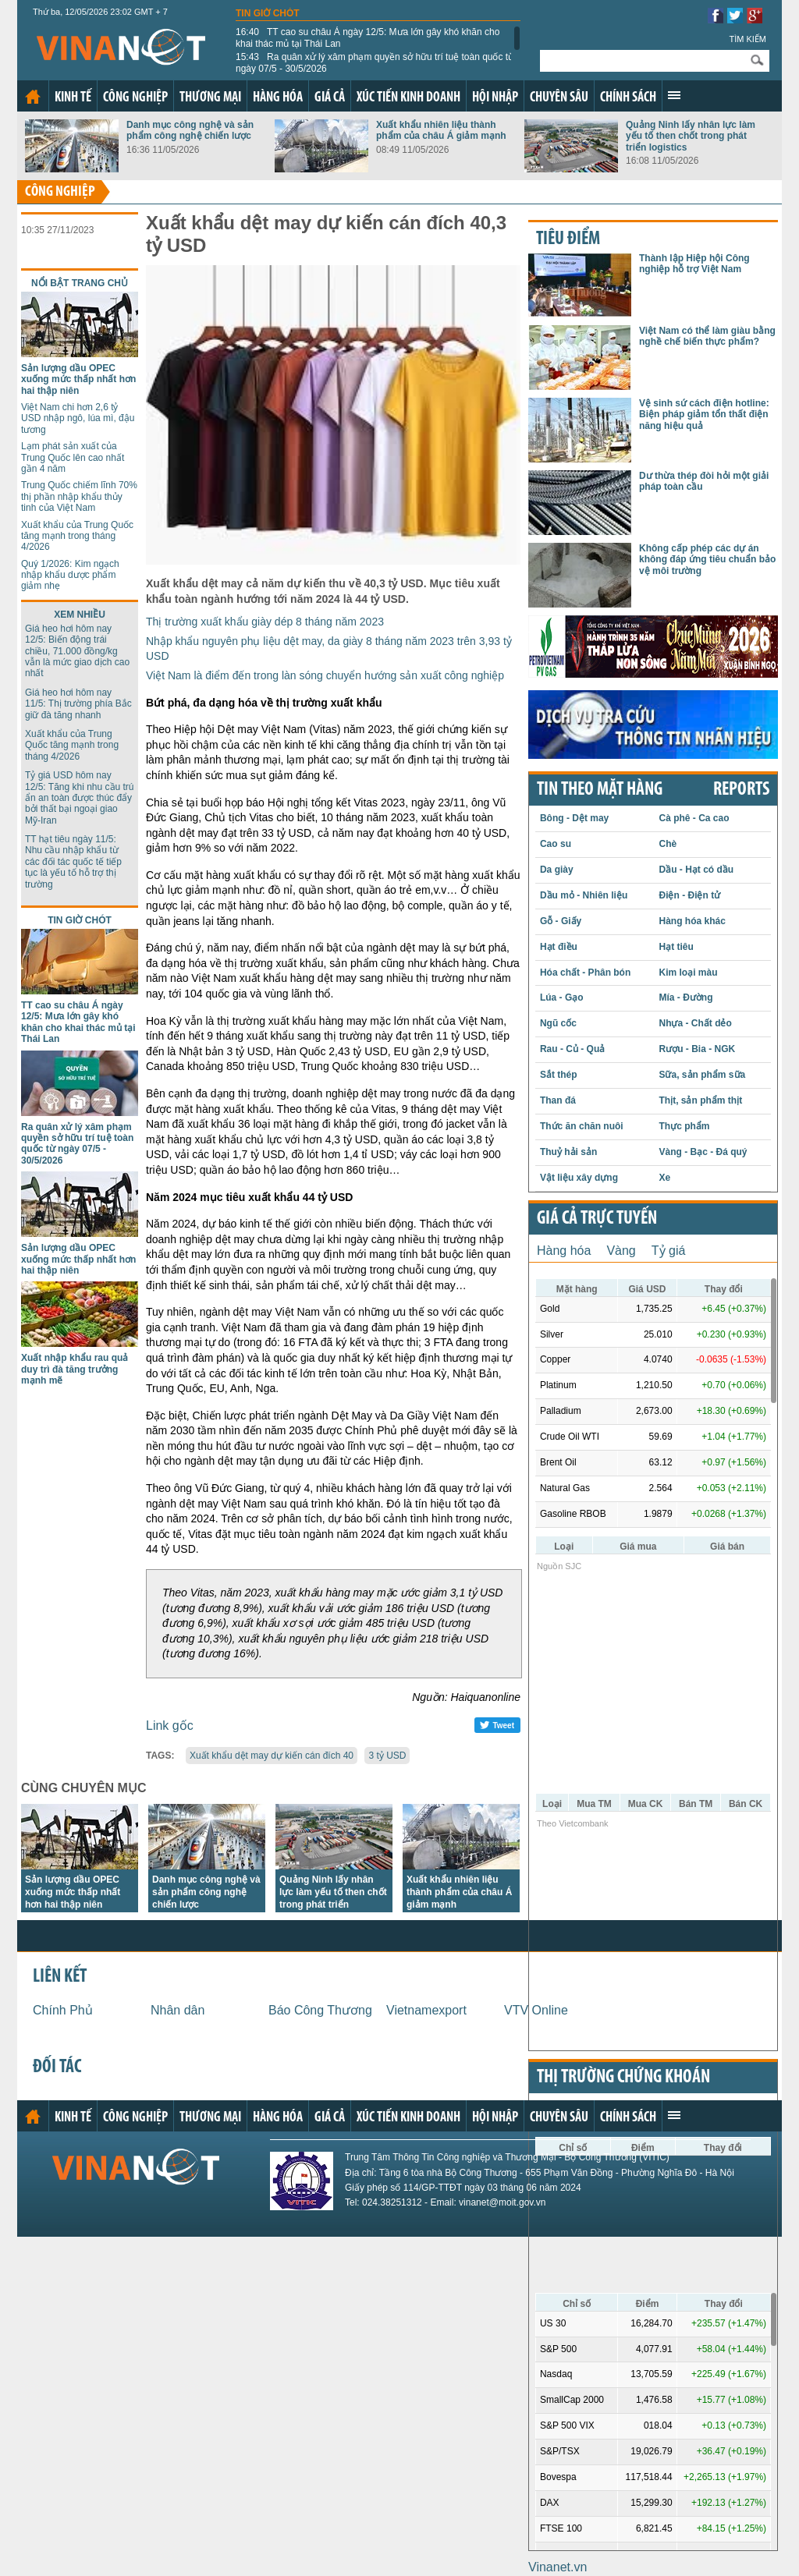 The height and width of the screenshot is (2576, 799). I want to click on Sản lượng dầu OPEC xuống mức thấp nhất hơn hai thập niên, so click(78, 379).